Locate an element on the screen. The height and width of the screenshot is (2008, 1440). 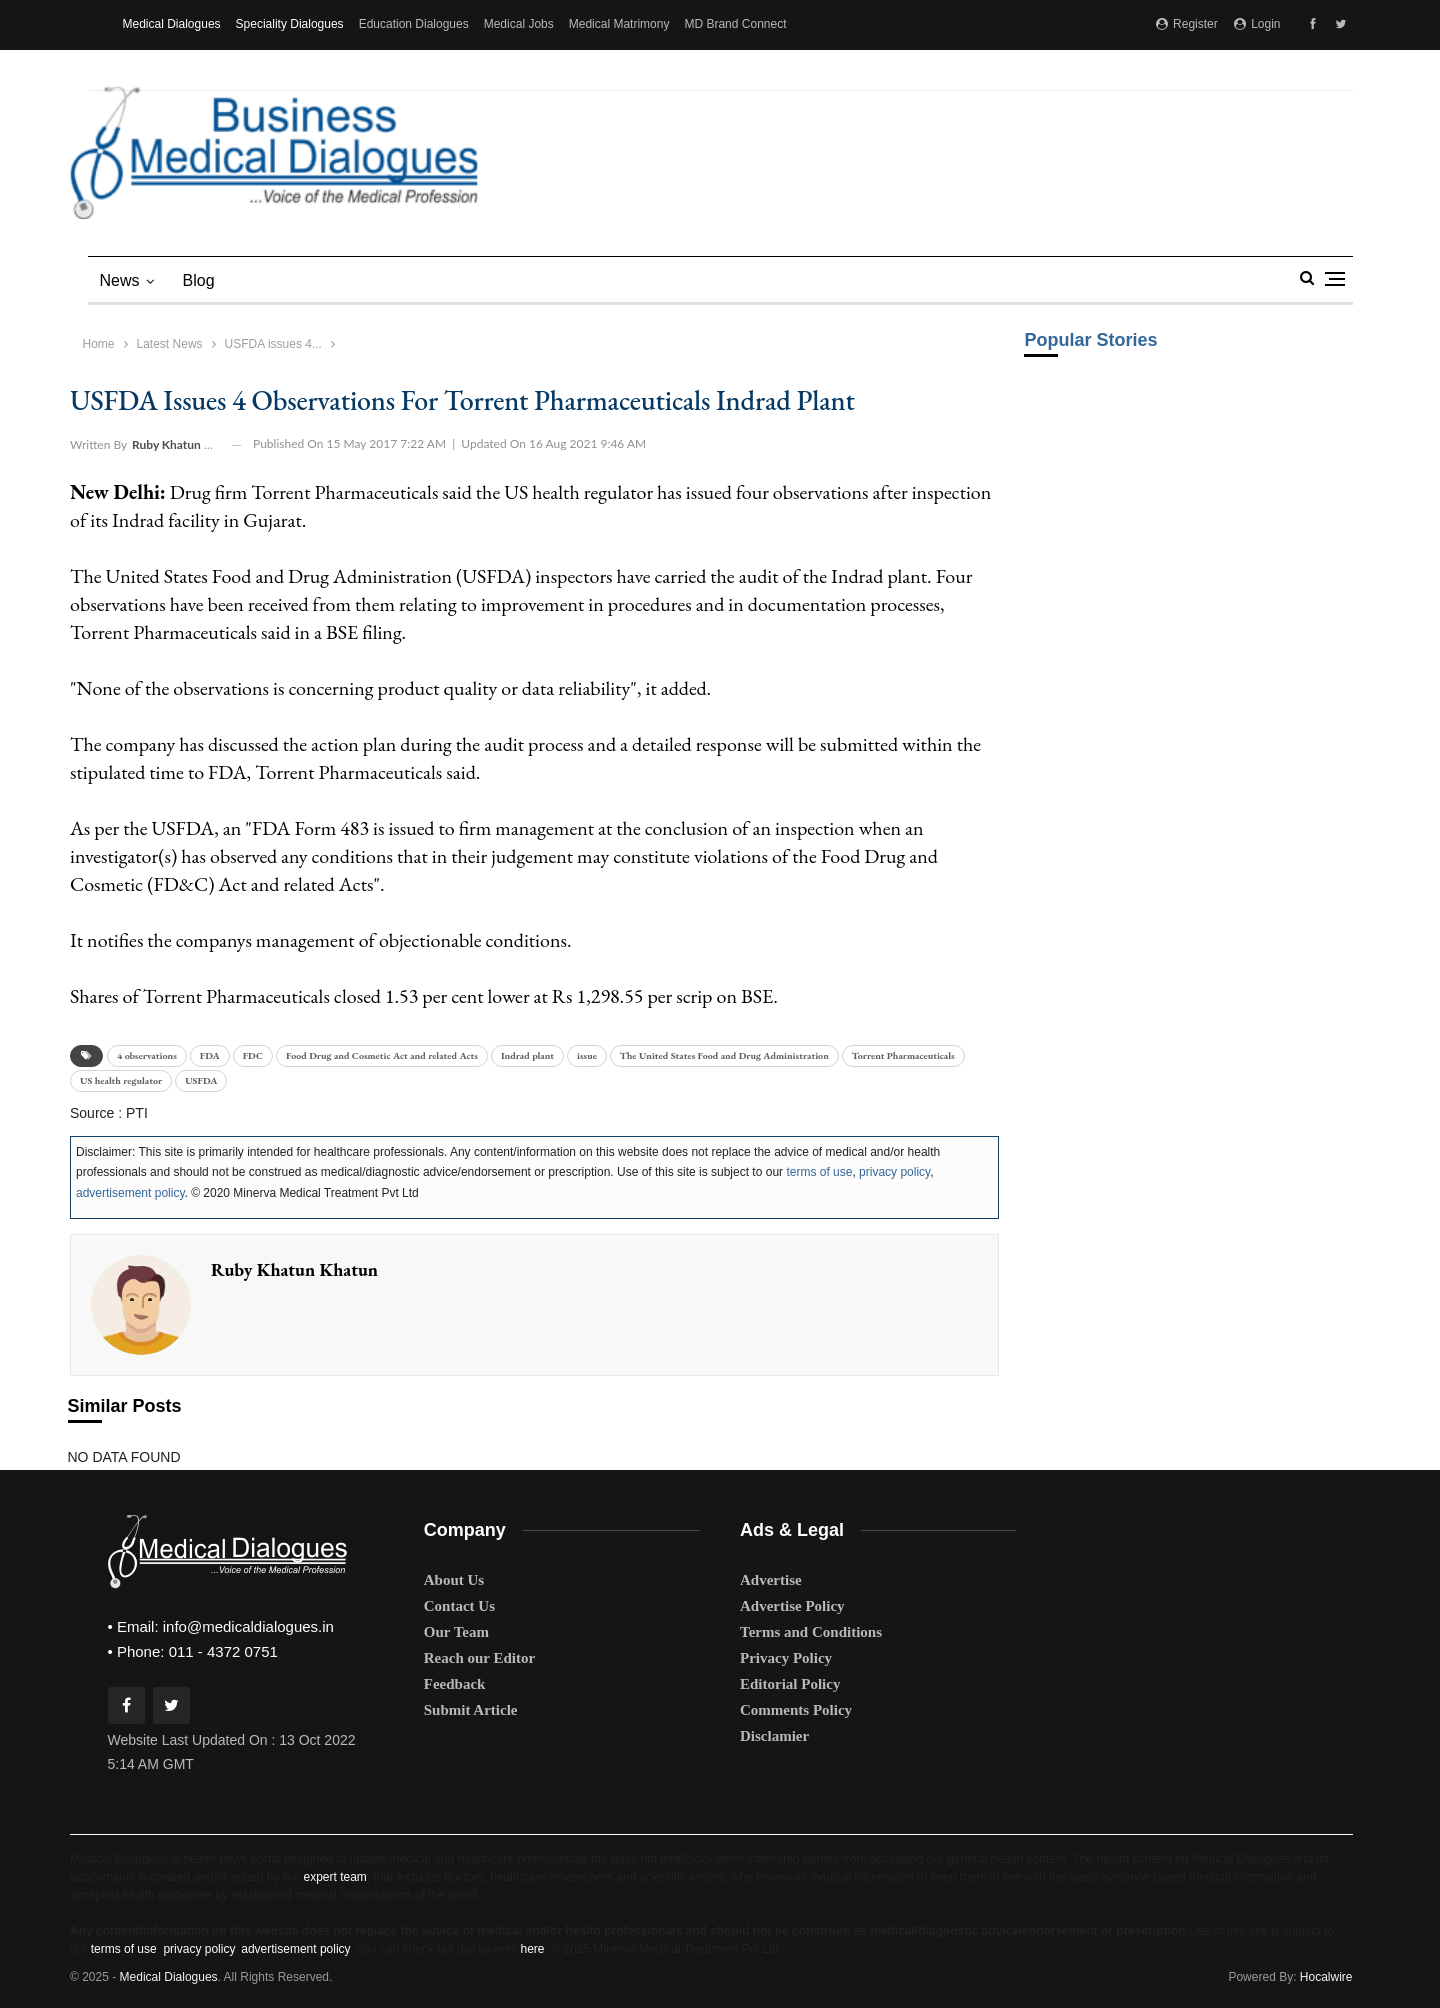
About Us is located at coordinates (454, 1580).